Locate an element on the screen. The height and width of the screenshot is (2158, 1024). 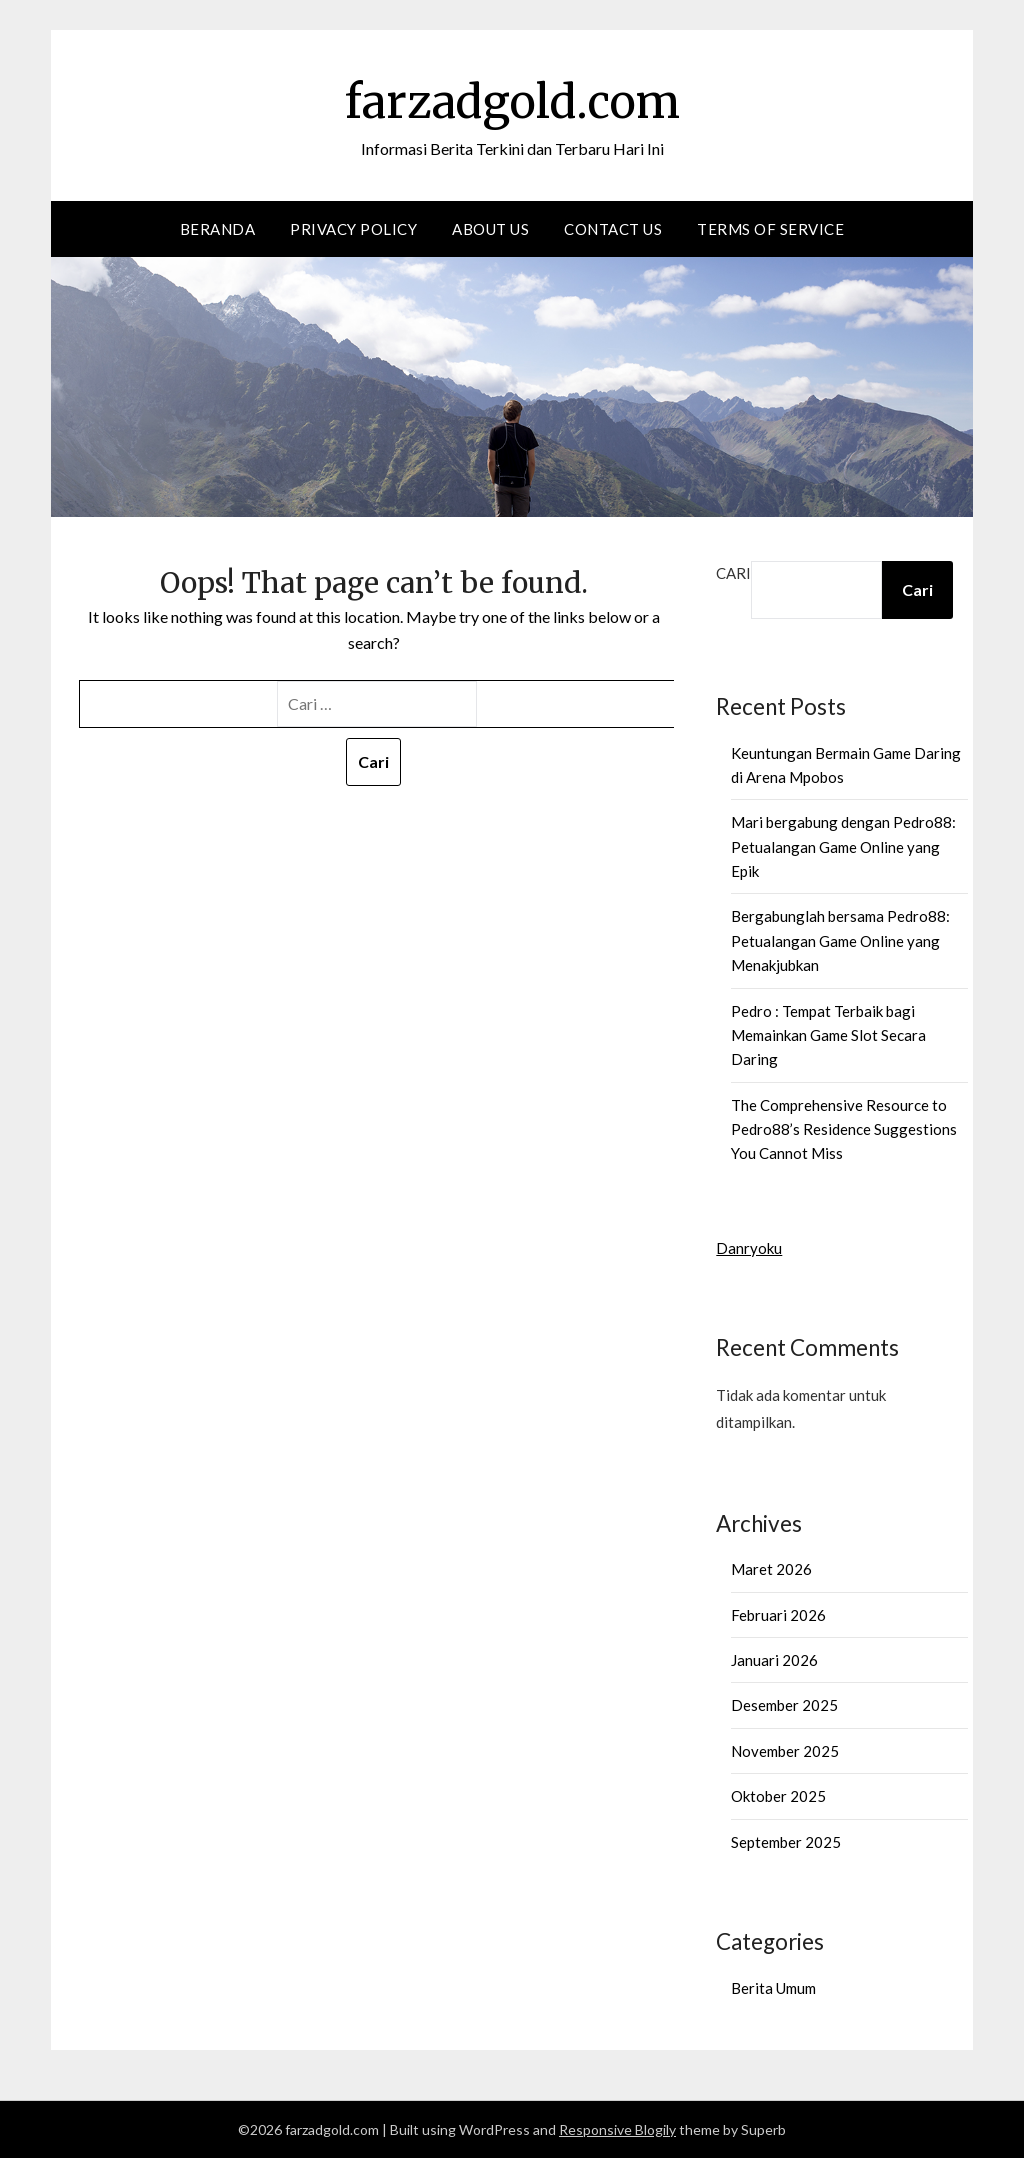
Februari 2026 is located at coordinates (778, 1615).